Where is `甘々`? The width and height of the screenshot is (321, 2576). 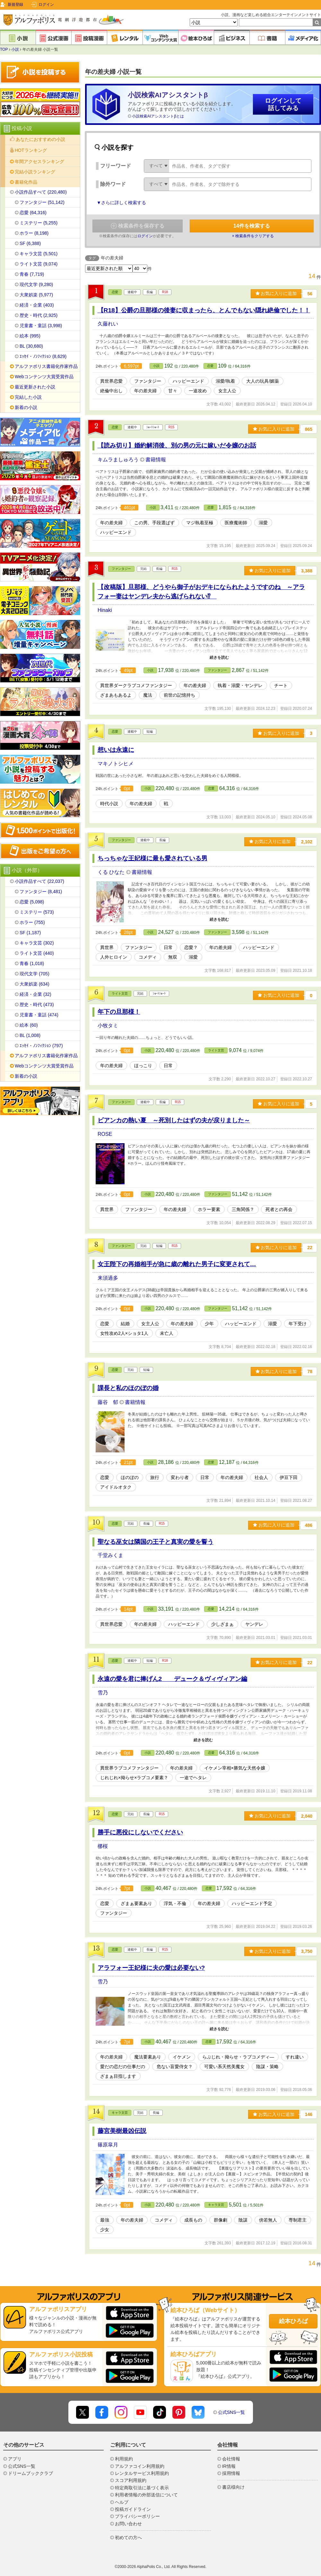
甘々 is located at coordinates (172, 390).